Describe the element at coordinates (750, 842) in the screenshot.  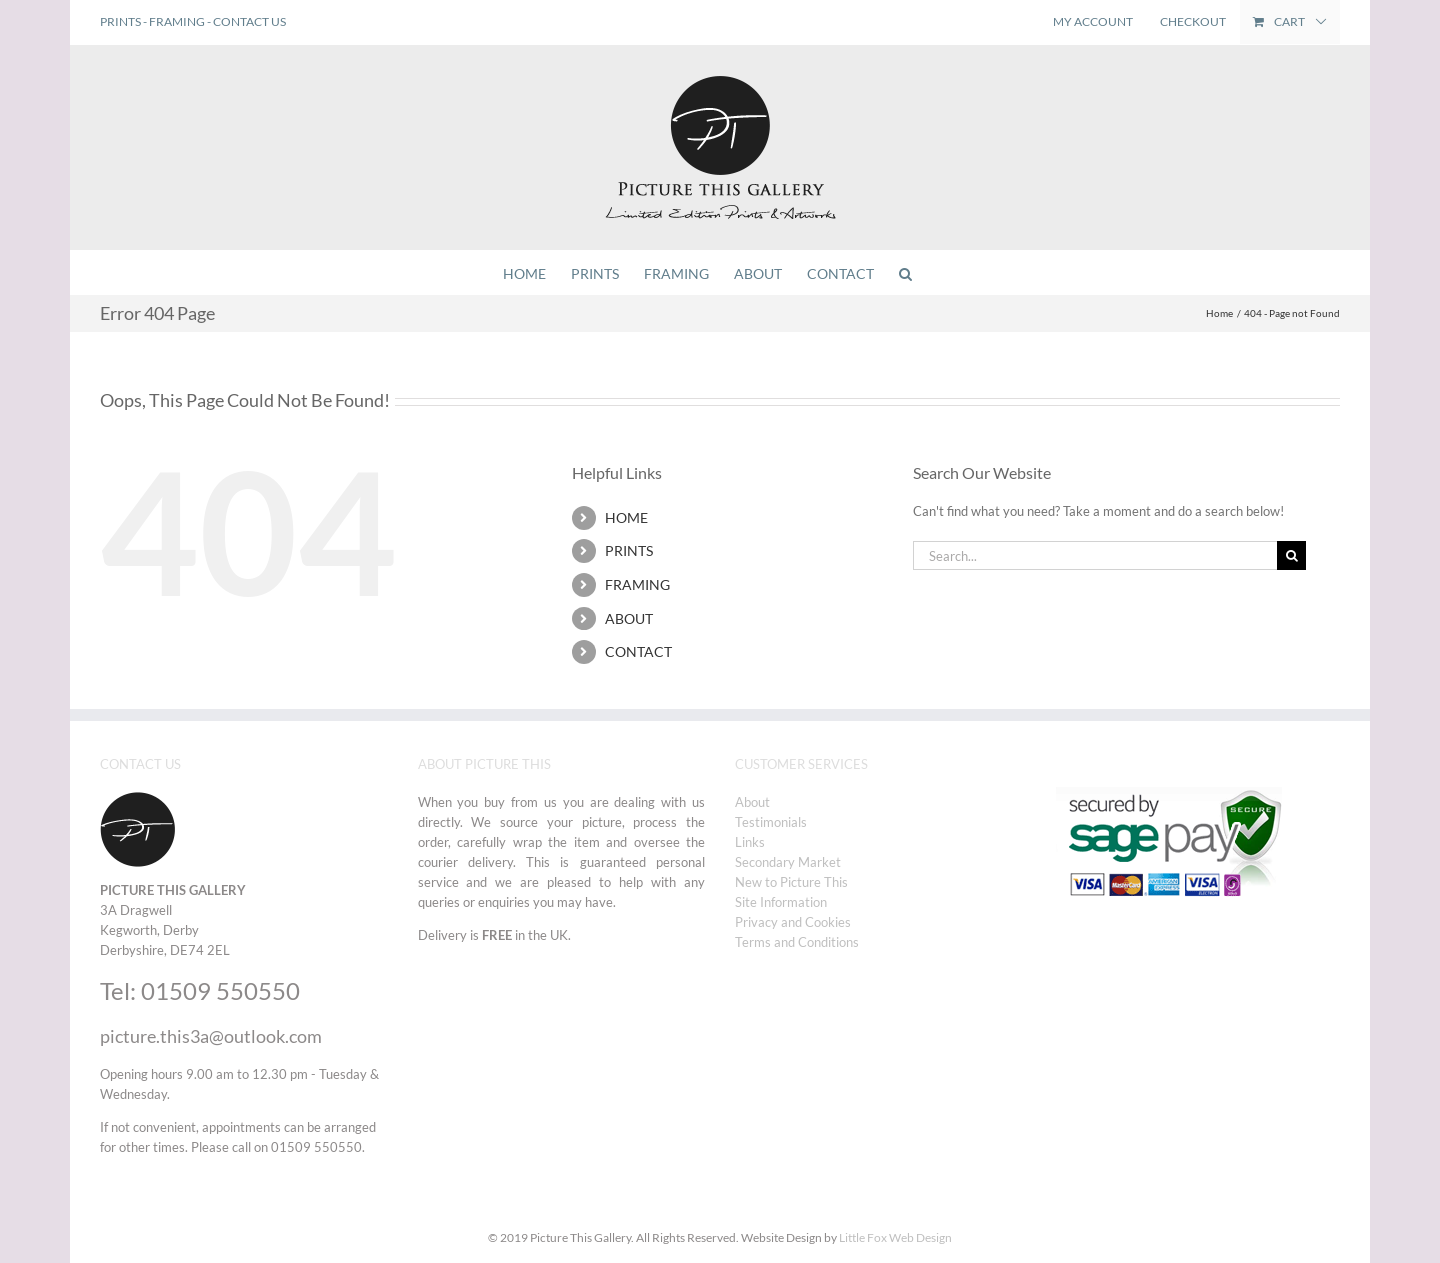
I see `Links` at that location.